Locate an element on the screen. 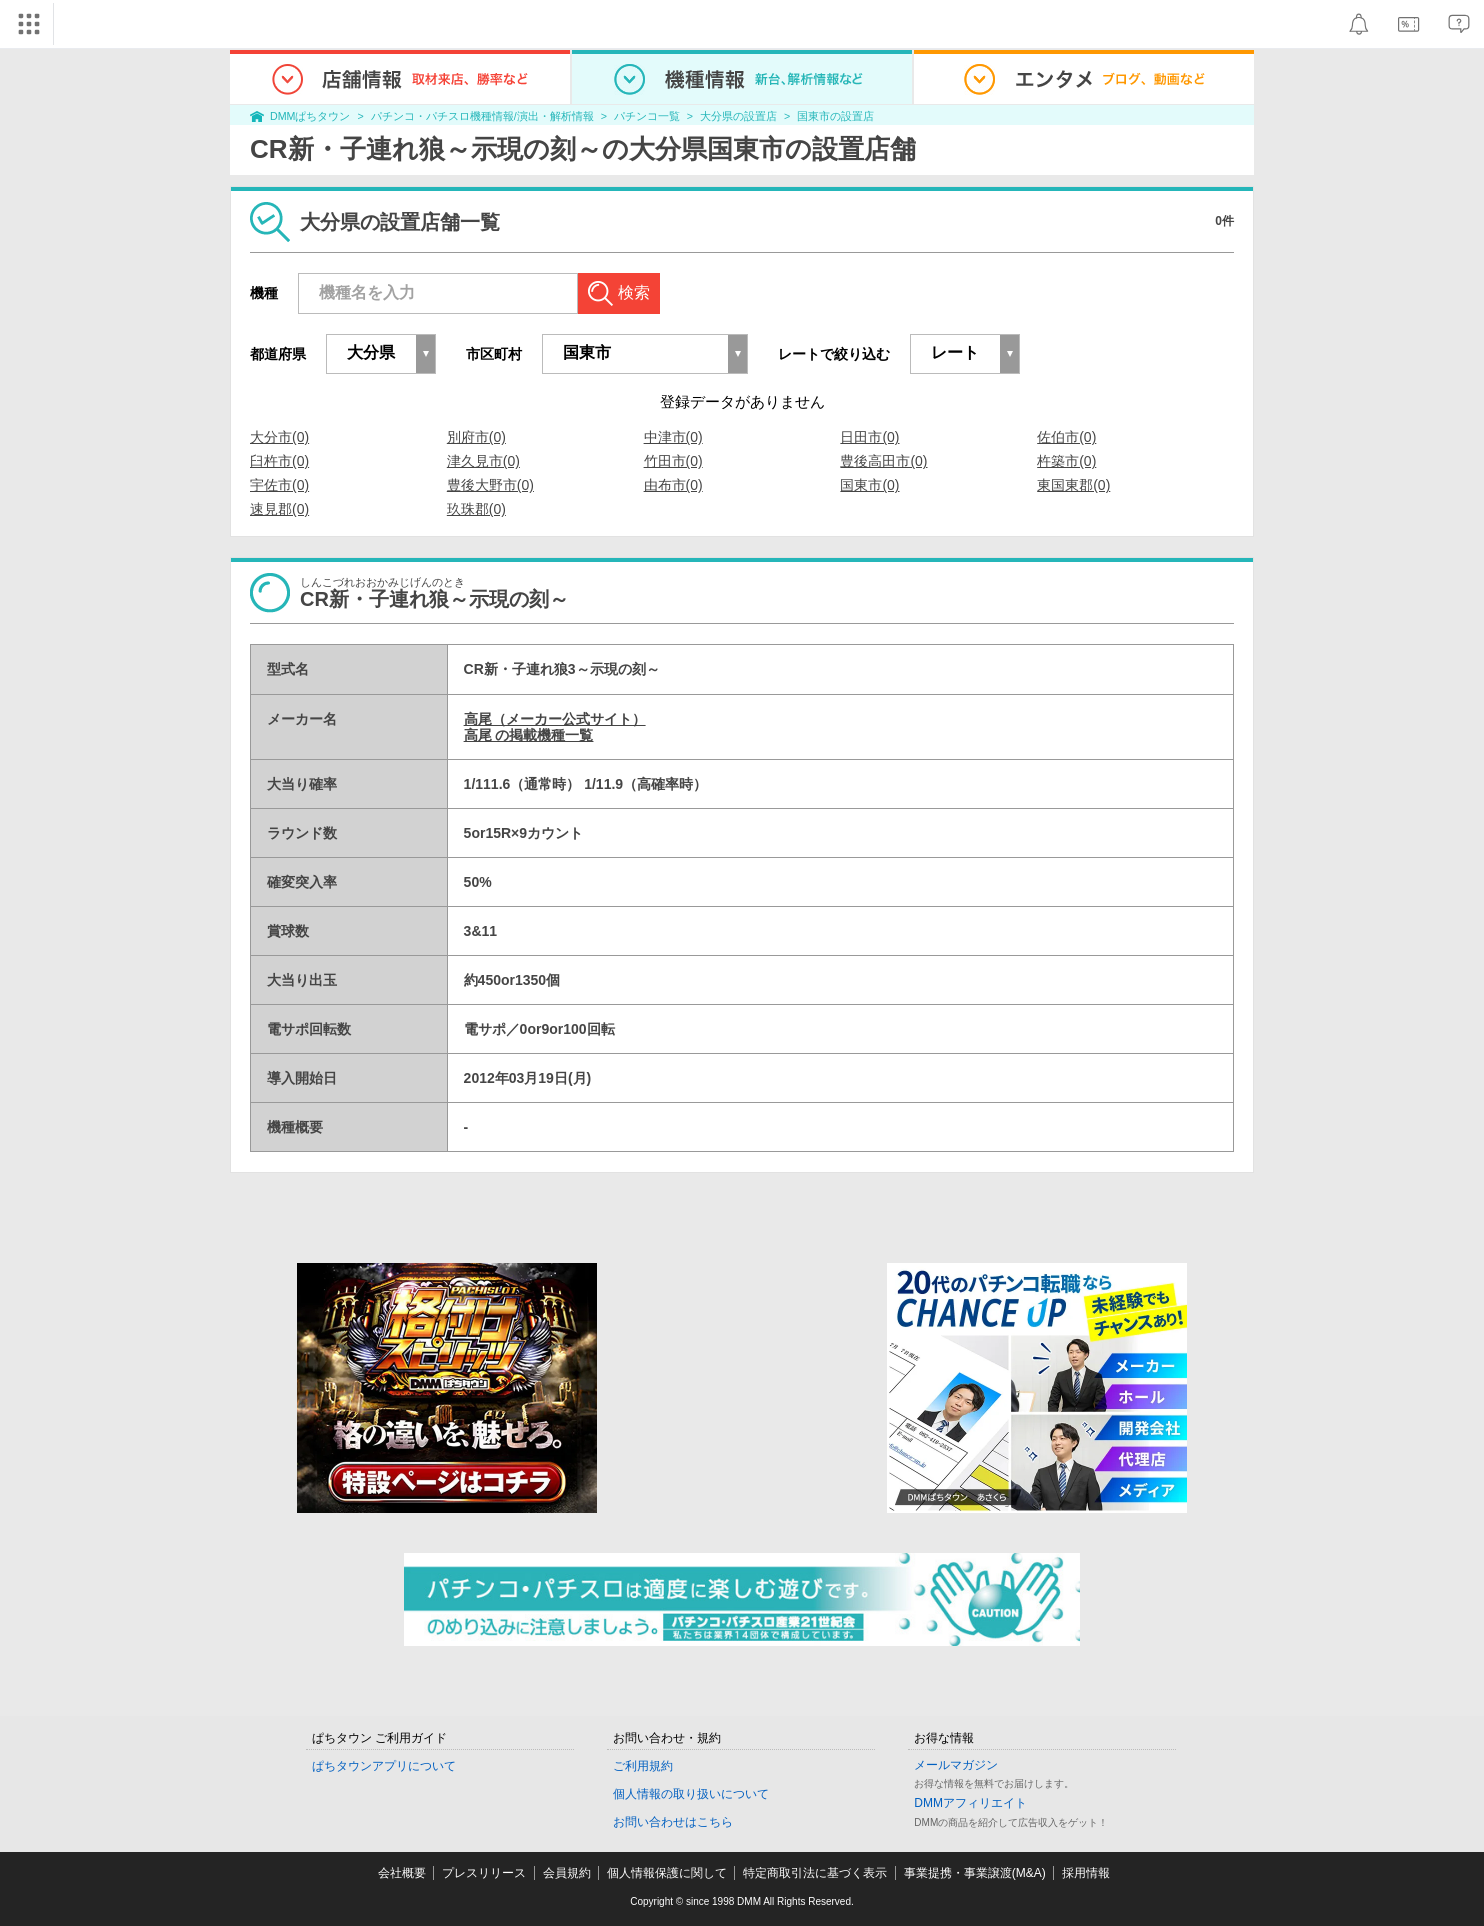 This screenshot has height=1926, width=1484. 東国東郡(0) is located at coordinates (1073, 485).